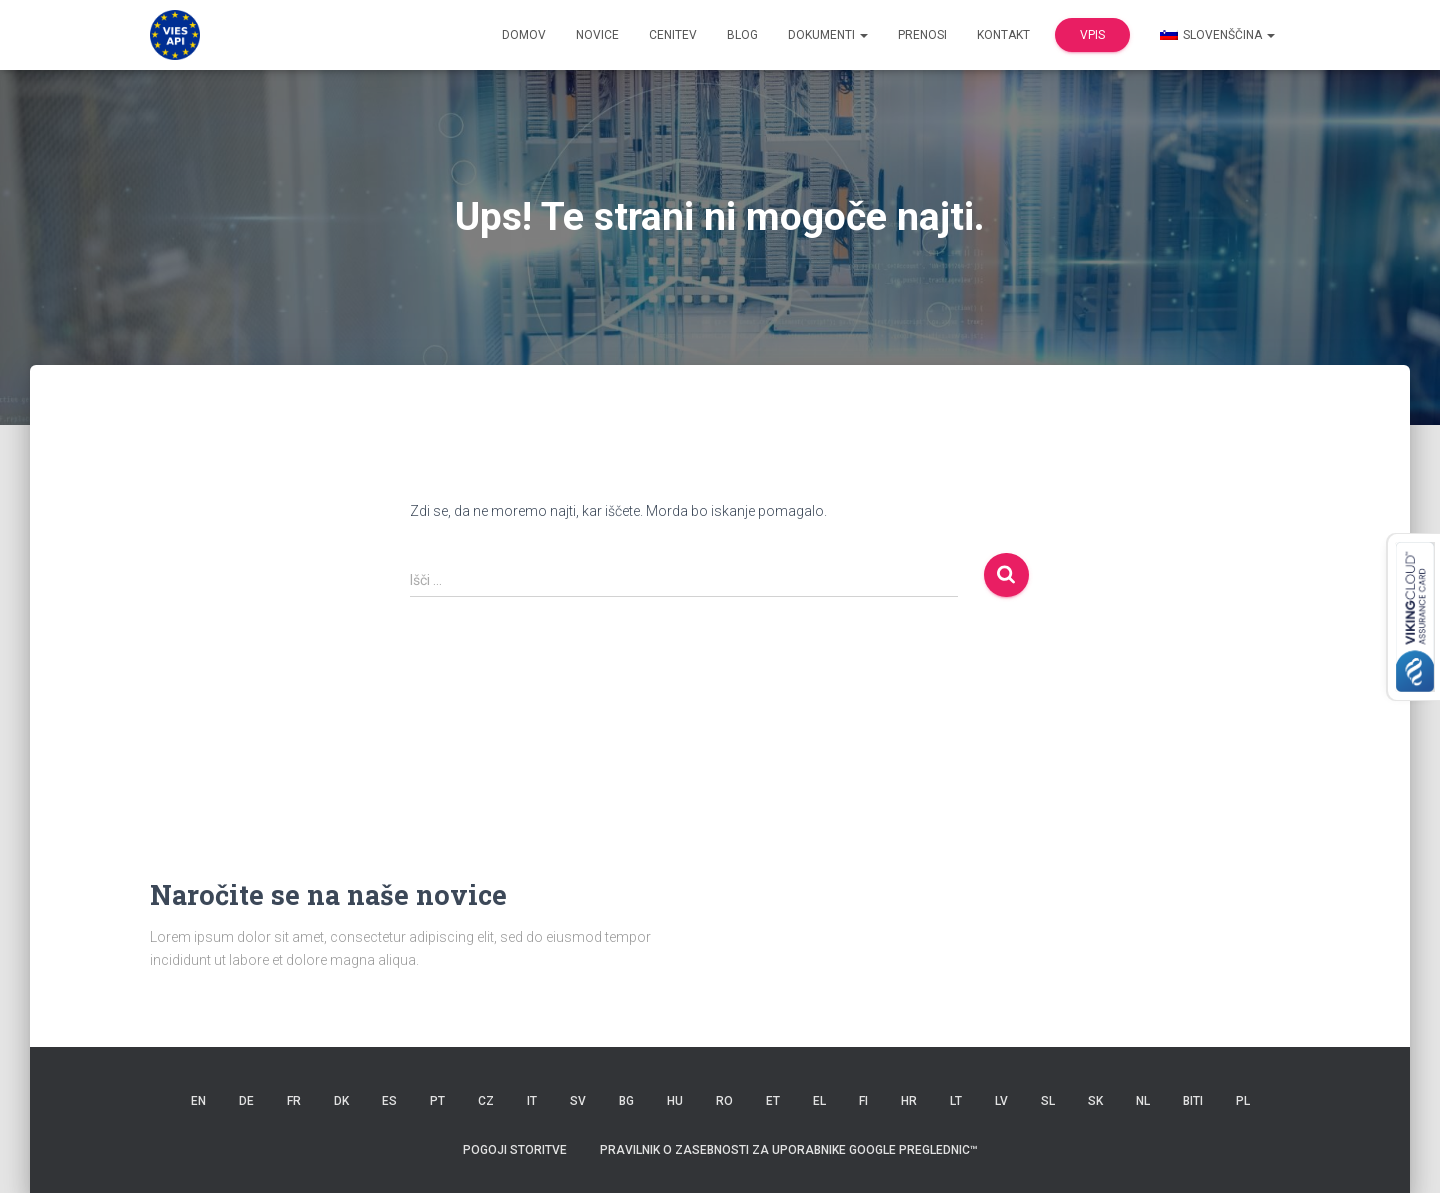 The width and height of the screenshot is (1440, 1193). What do you see at coordinates (789, 1150) in the screenshot?
I see `Pravilnik o zasebnosti za uporabnike Google Preglednic™` at bounding box center [789, 1150].